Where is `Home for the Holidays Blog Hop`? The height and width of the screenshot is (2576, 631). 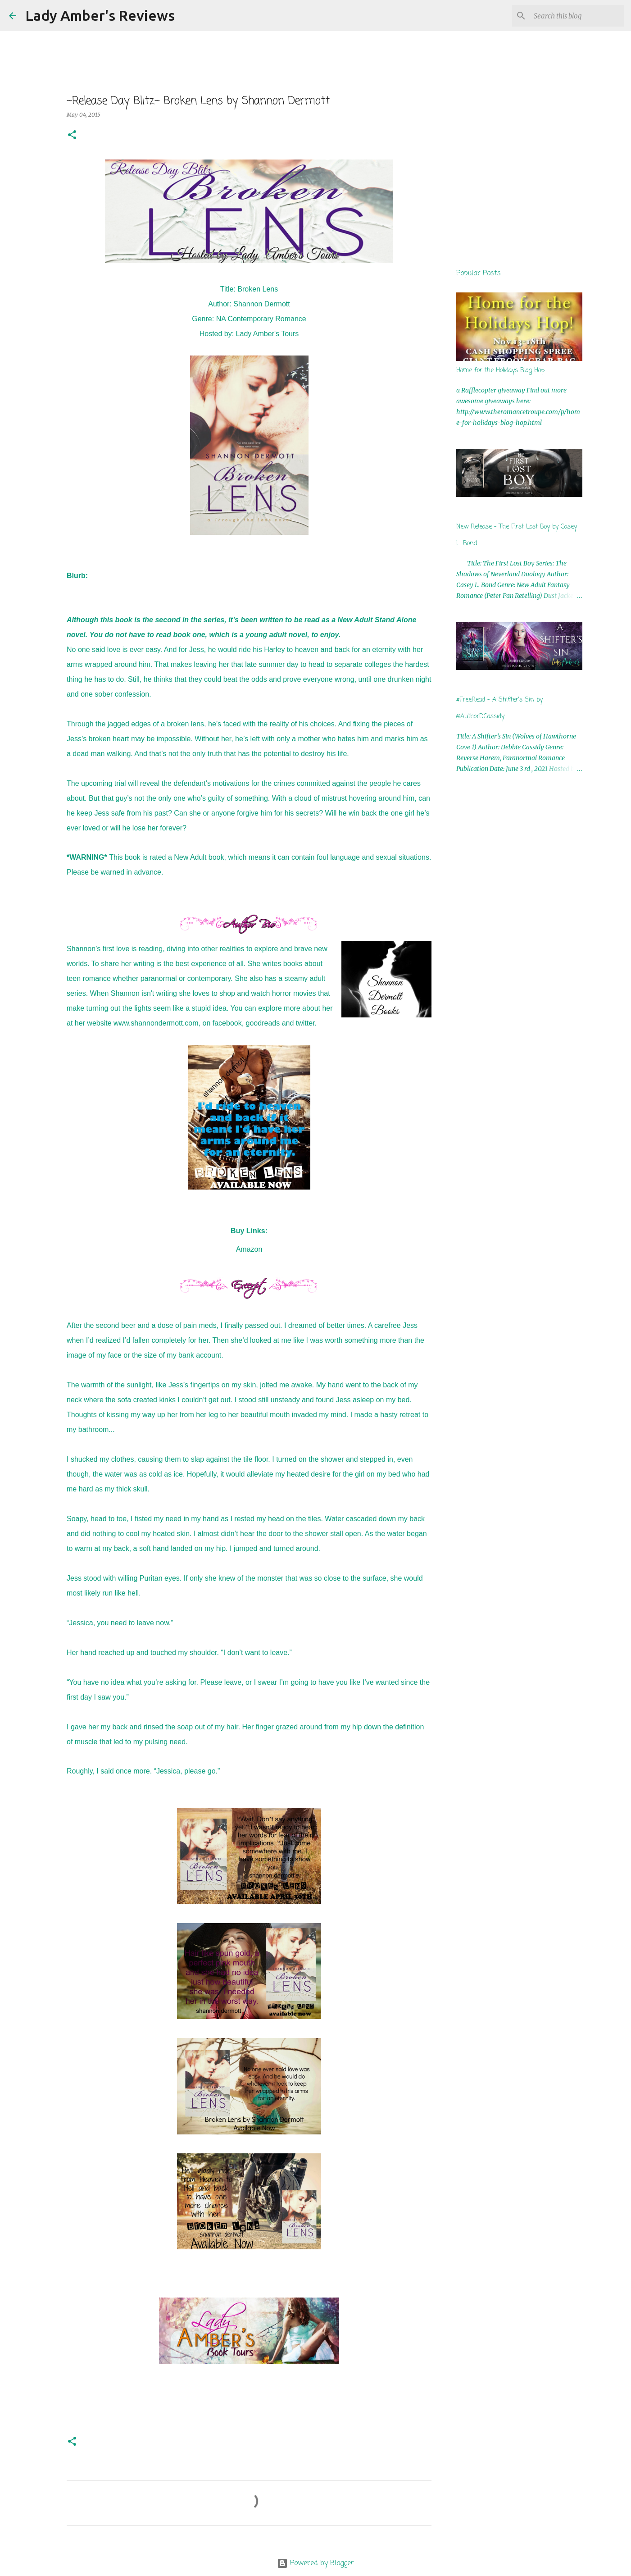 Home for the Holidays Blog Hop is located at coordinates (500, 370).